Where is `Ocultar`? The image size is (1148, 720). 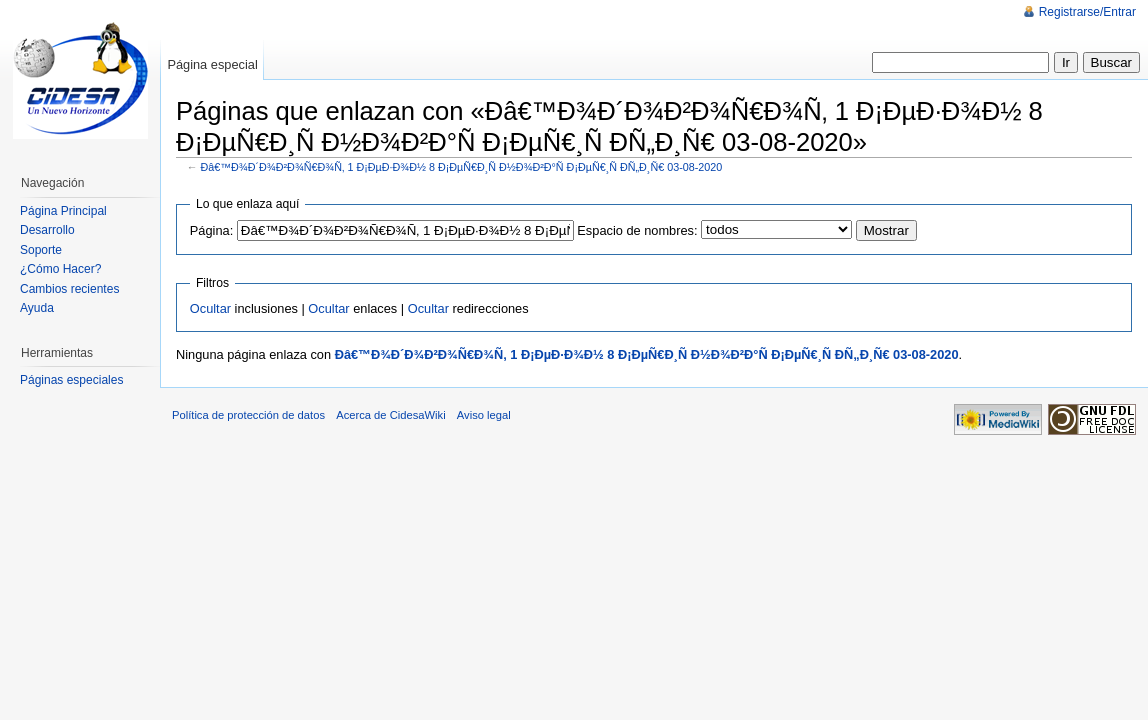 Ocultar is located at coordinates (210, 308).